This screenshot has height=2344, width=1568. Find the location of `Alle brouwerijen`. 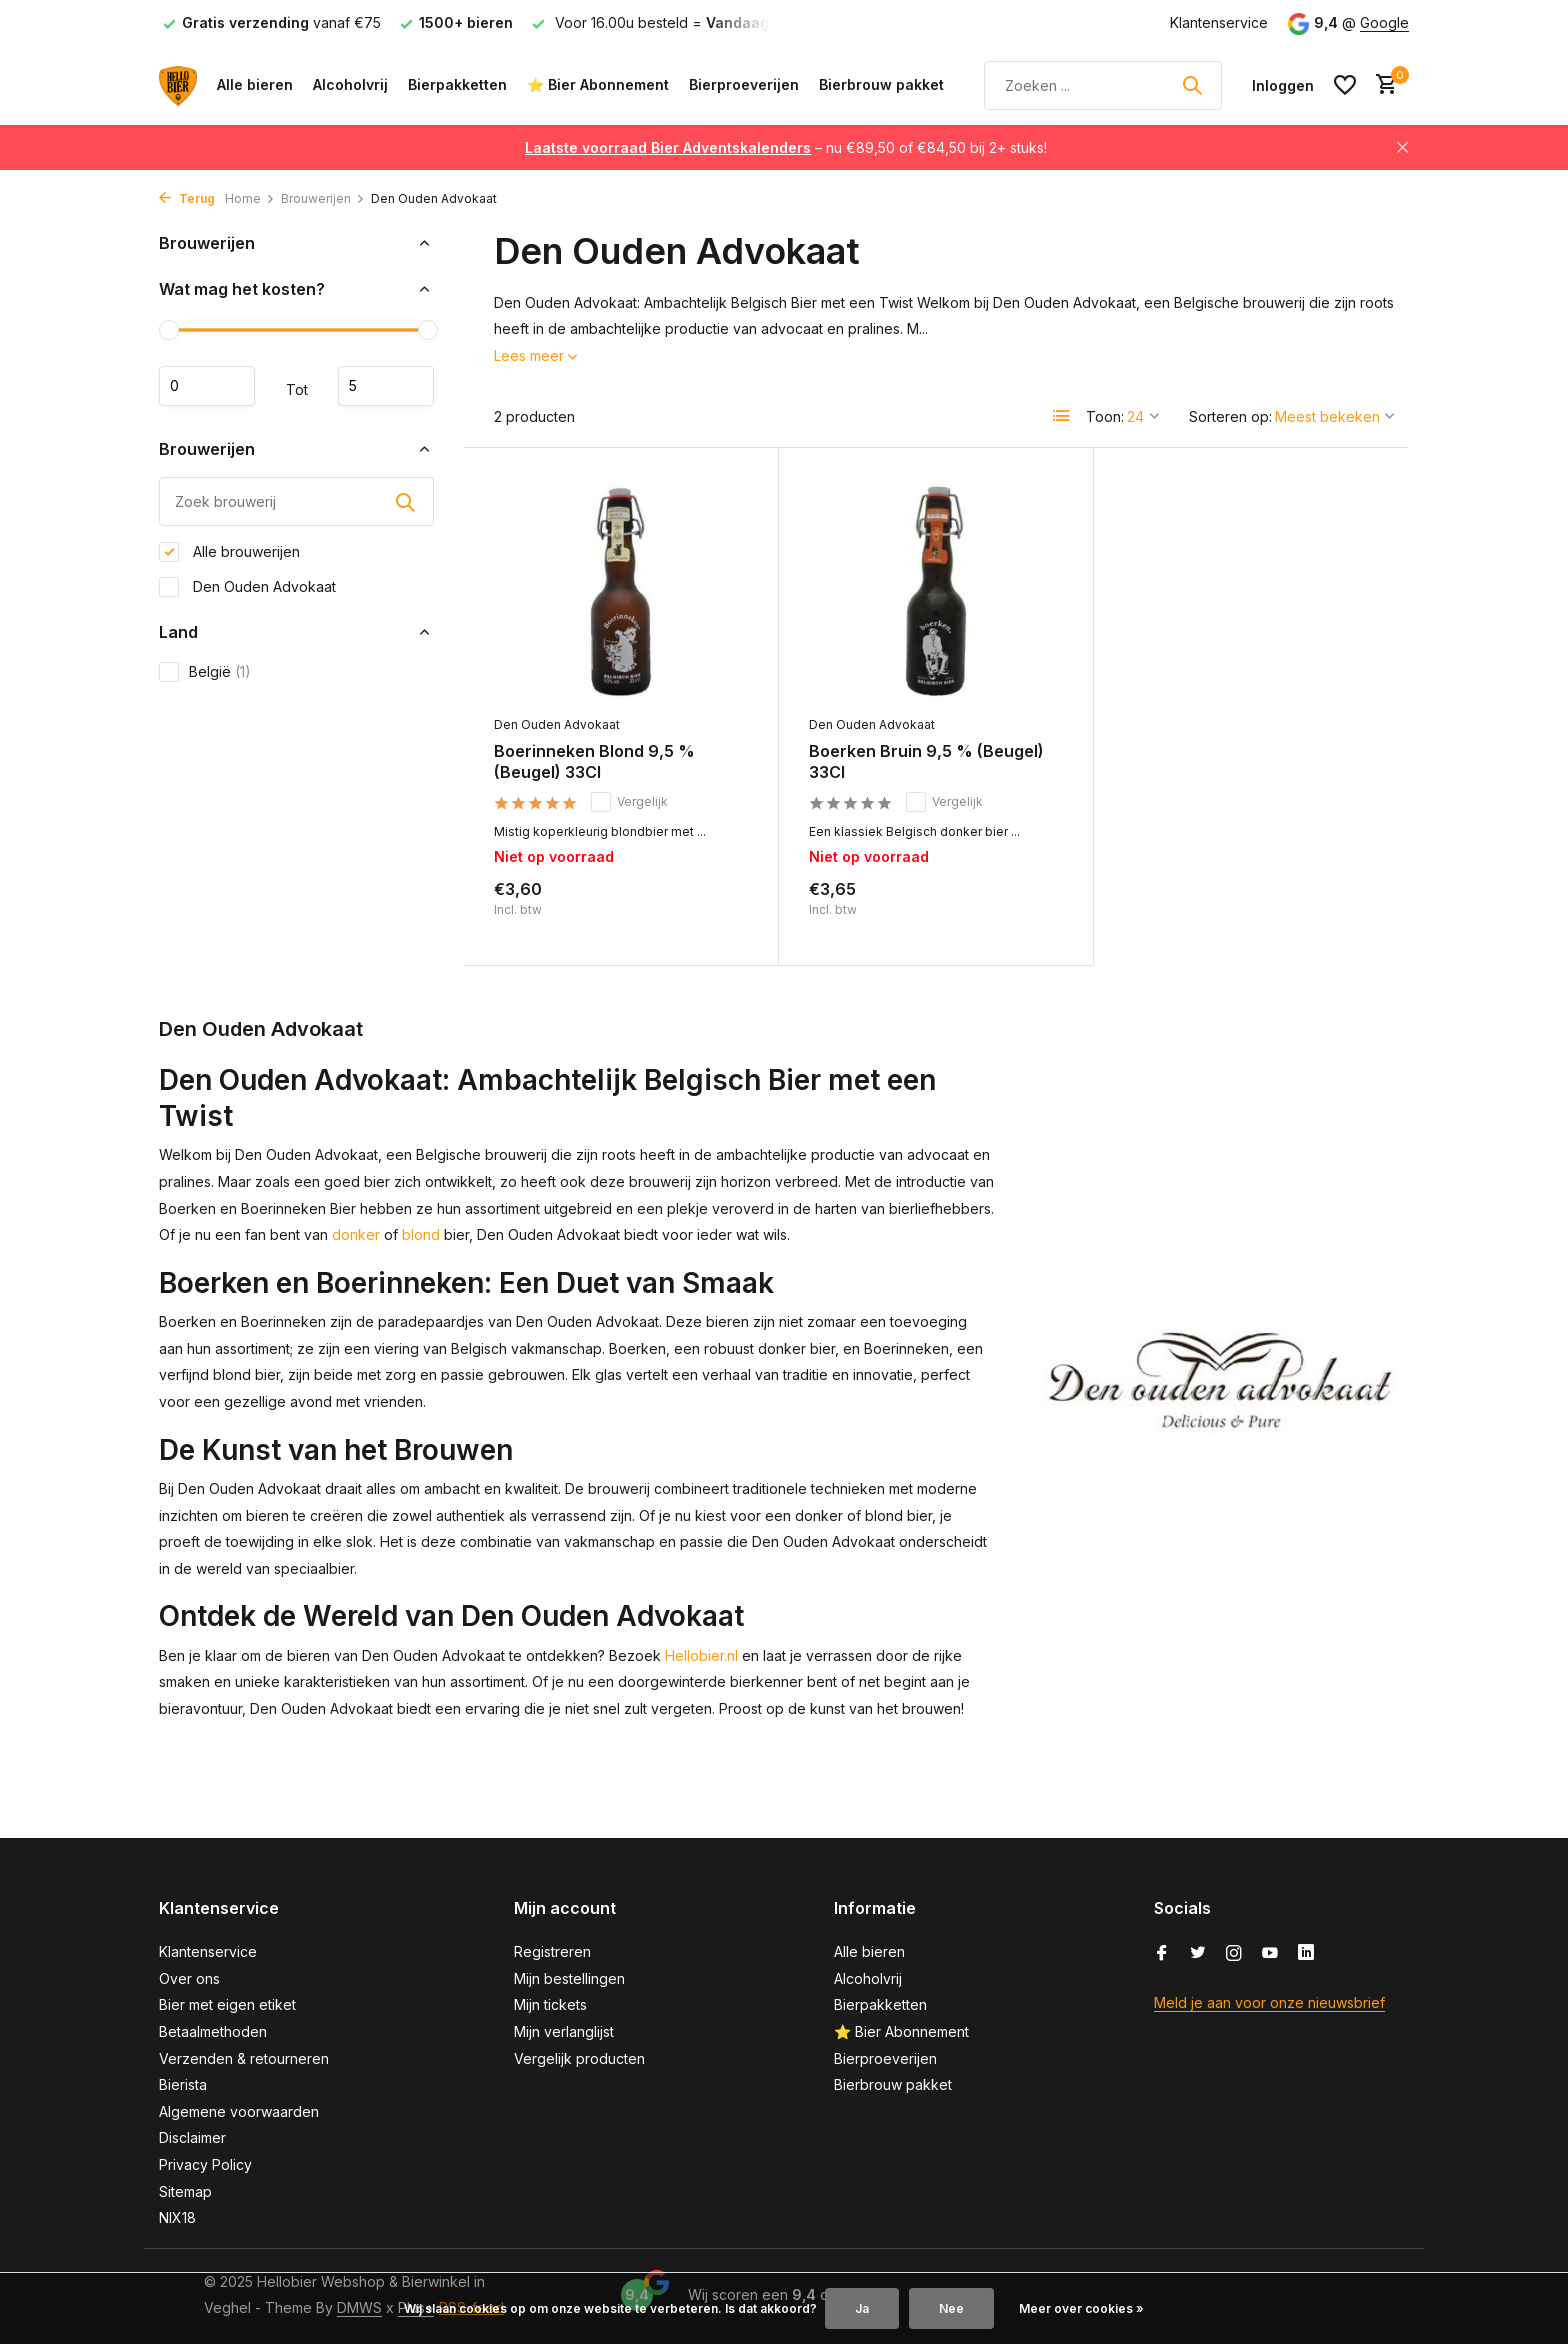

Alle brouwerijen is located at coordinates (229, 552).